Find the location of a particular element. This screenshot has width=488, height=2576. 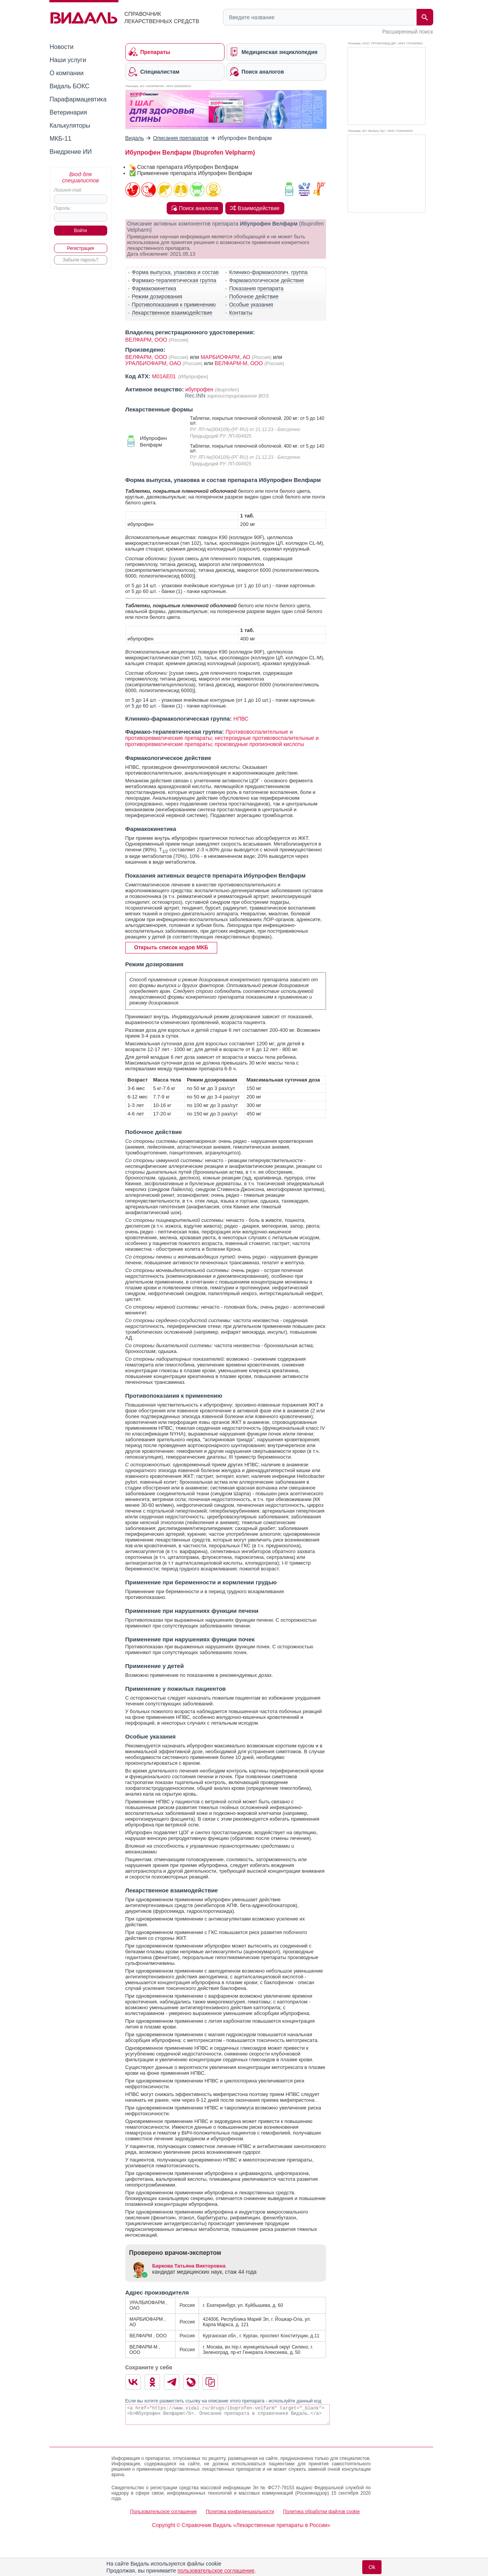

Форма выпуска, упаковка и состав is located at coordinates (175, 272).